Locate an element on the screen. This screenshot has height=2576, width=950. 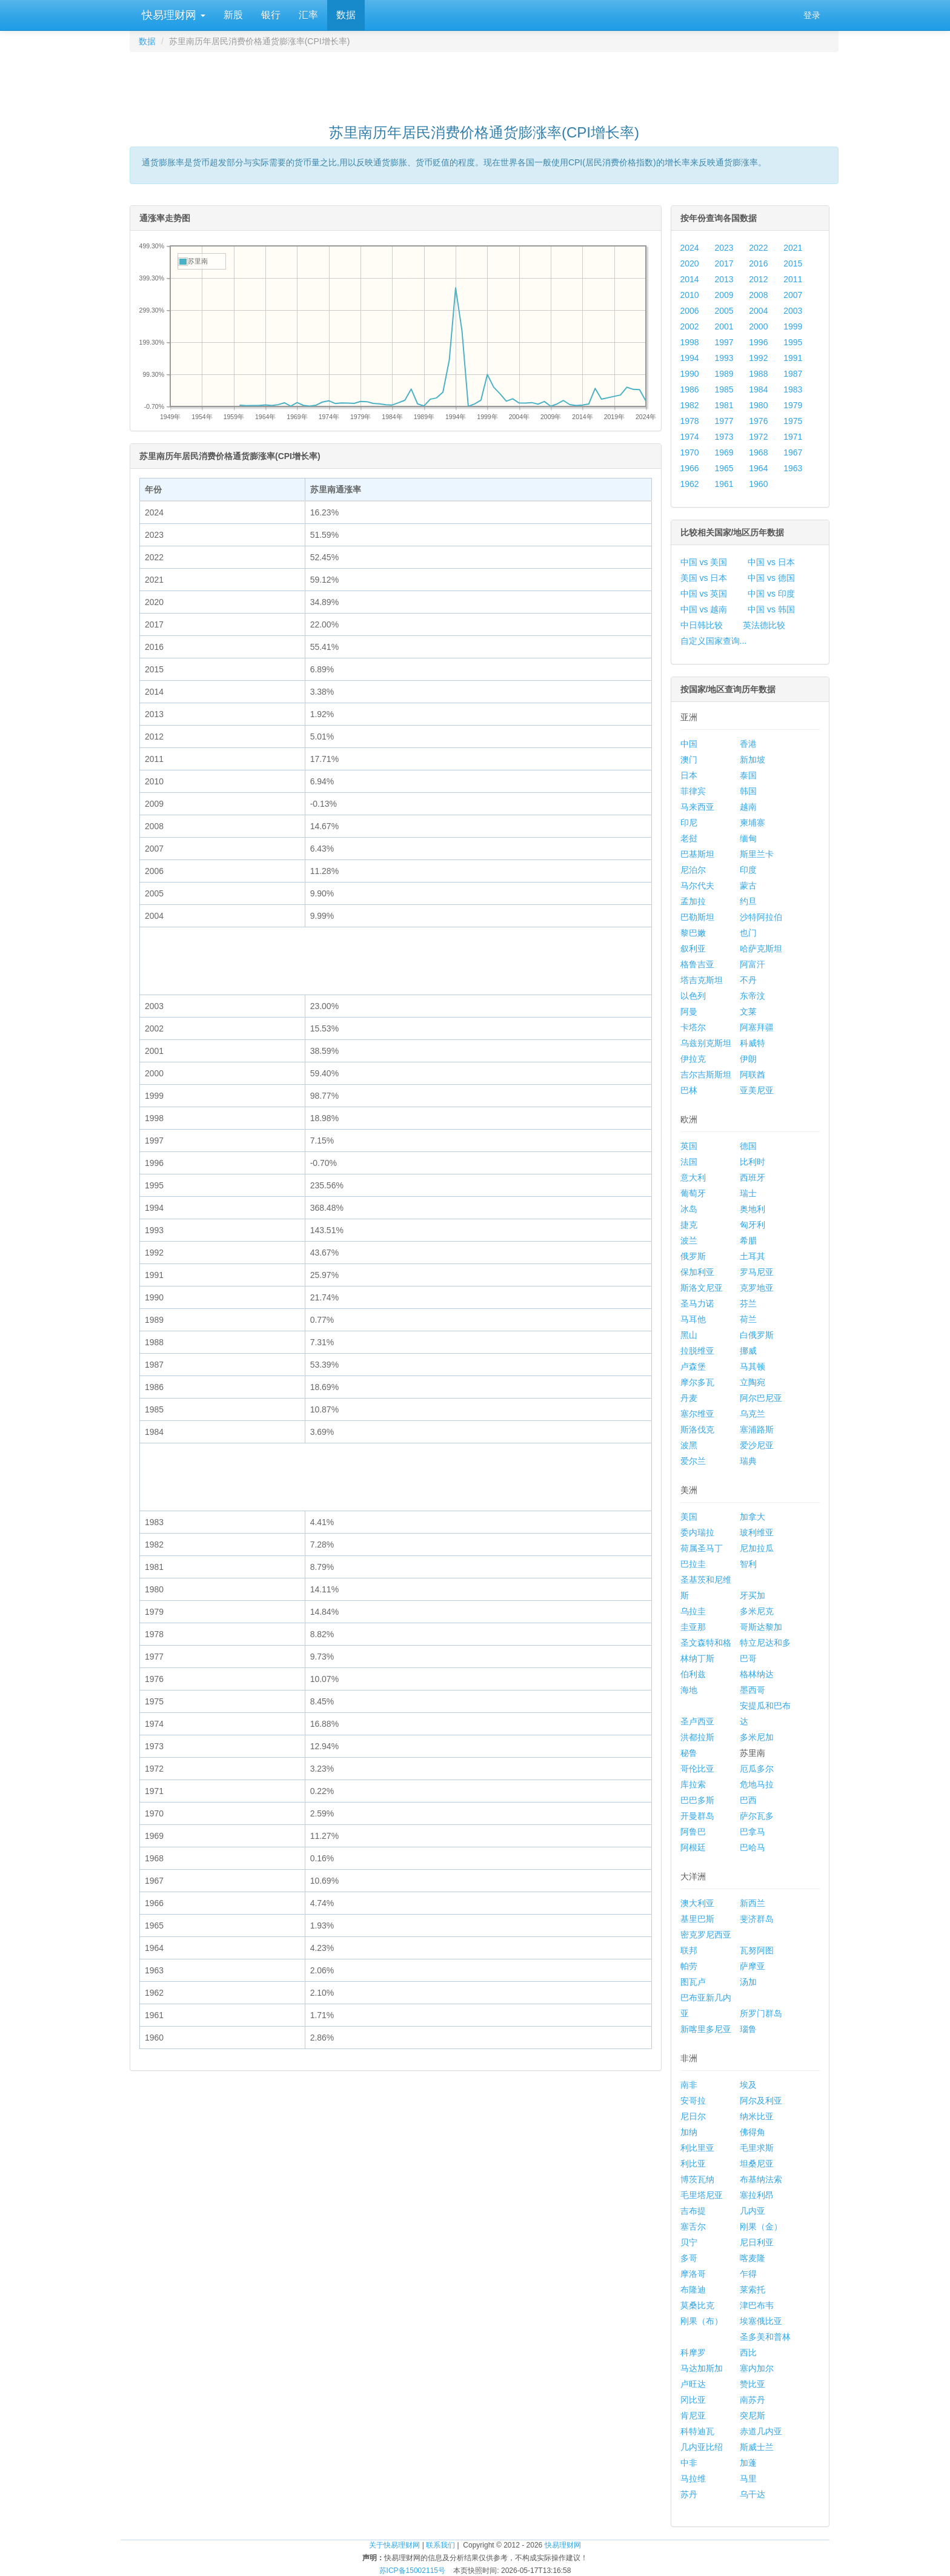
英国 is located at coordinates (688, 1146).